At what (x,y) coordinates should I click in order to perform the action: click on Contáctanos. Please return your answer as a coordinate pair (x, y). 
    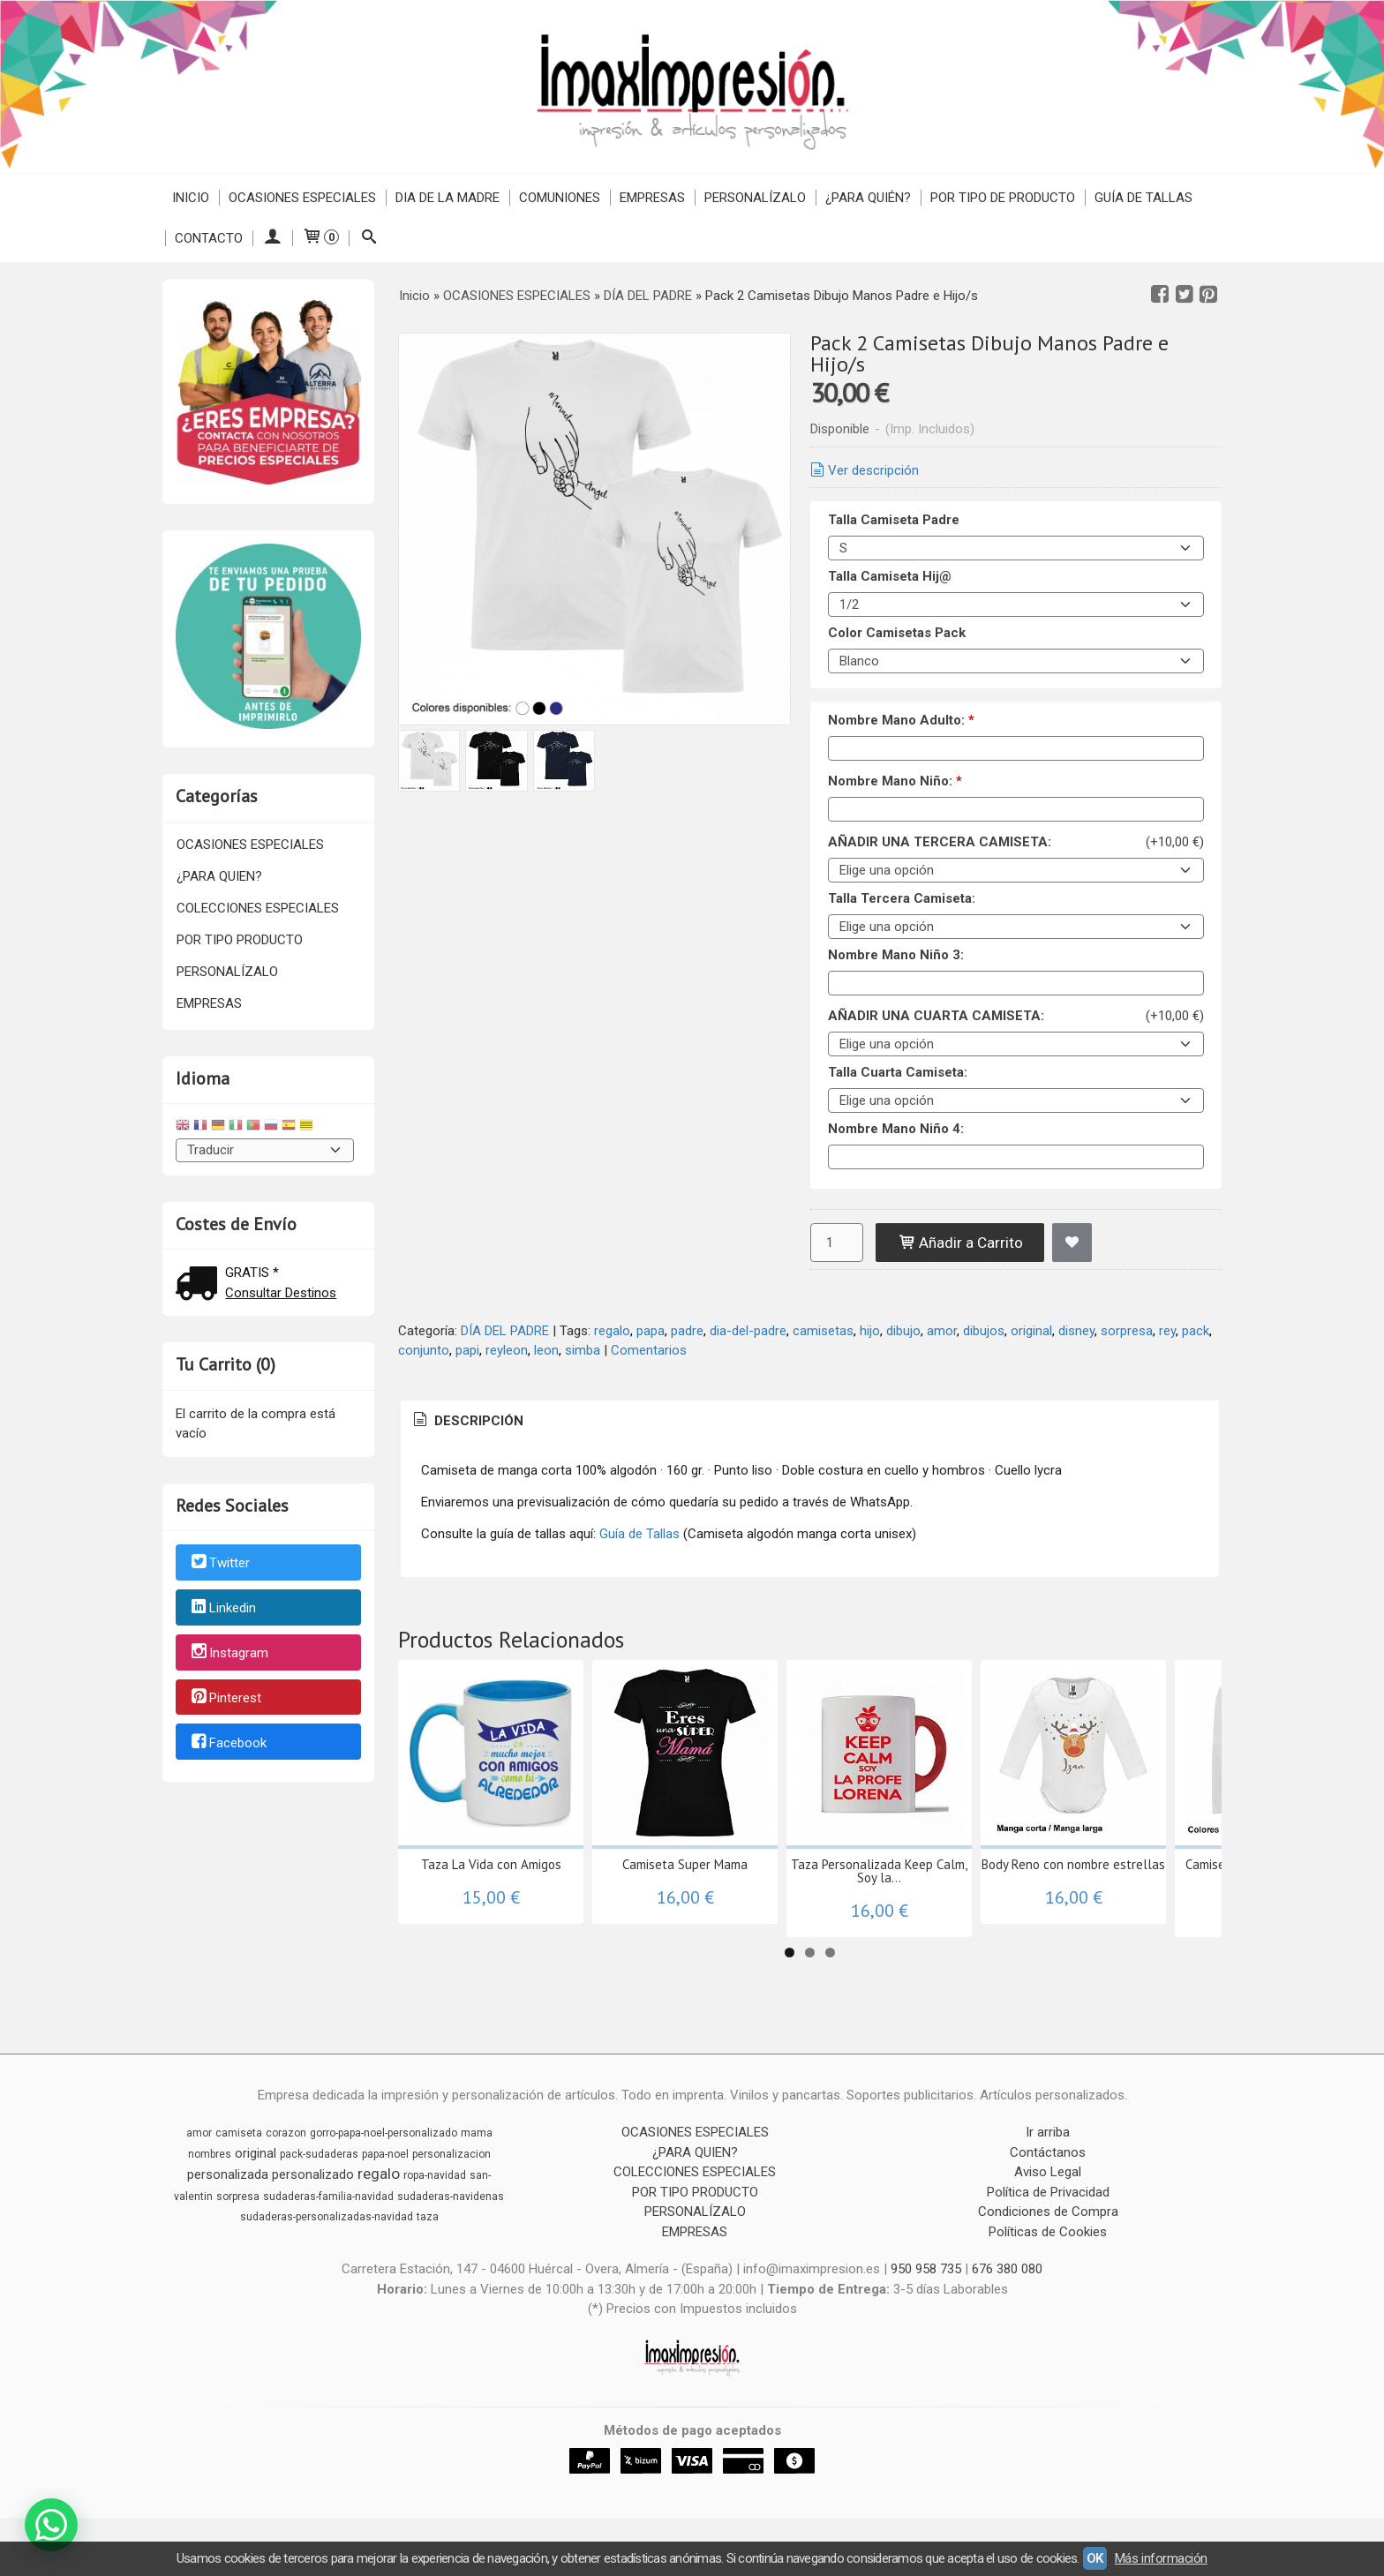
    Looking at the image, I should click on (1048, 2152).